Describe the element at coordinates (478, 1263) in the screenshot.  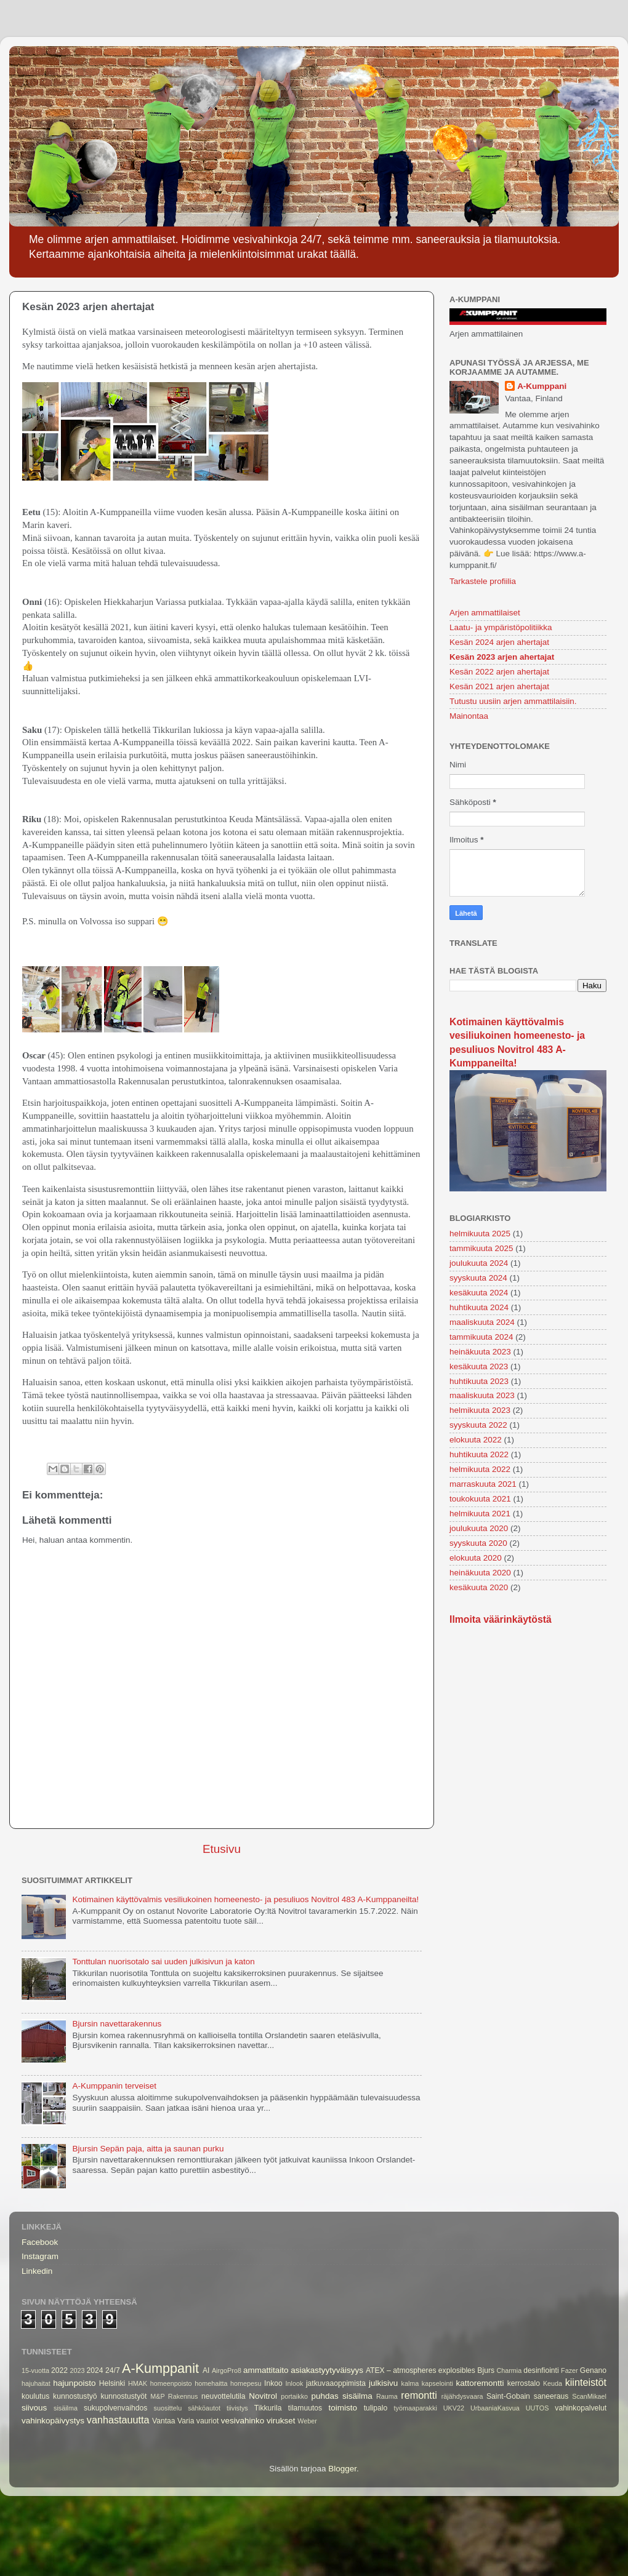
I see `joulukuuta 2024` at that location.